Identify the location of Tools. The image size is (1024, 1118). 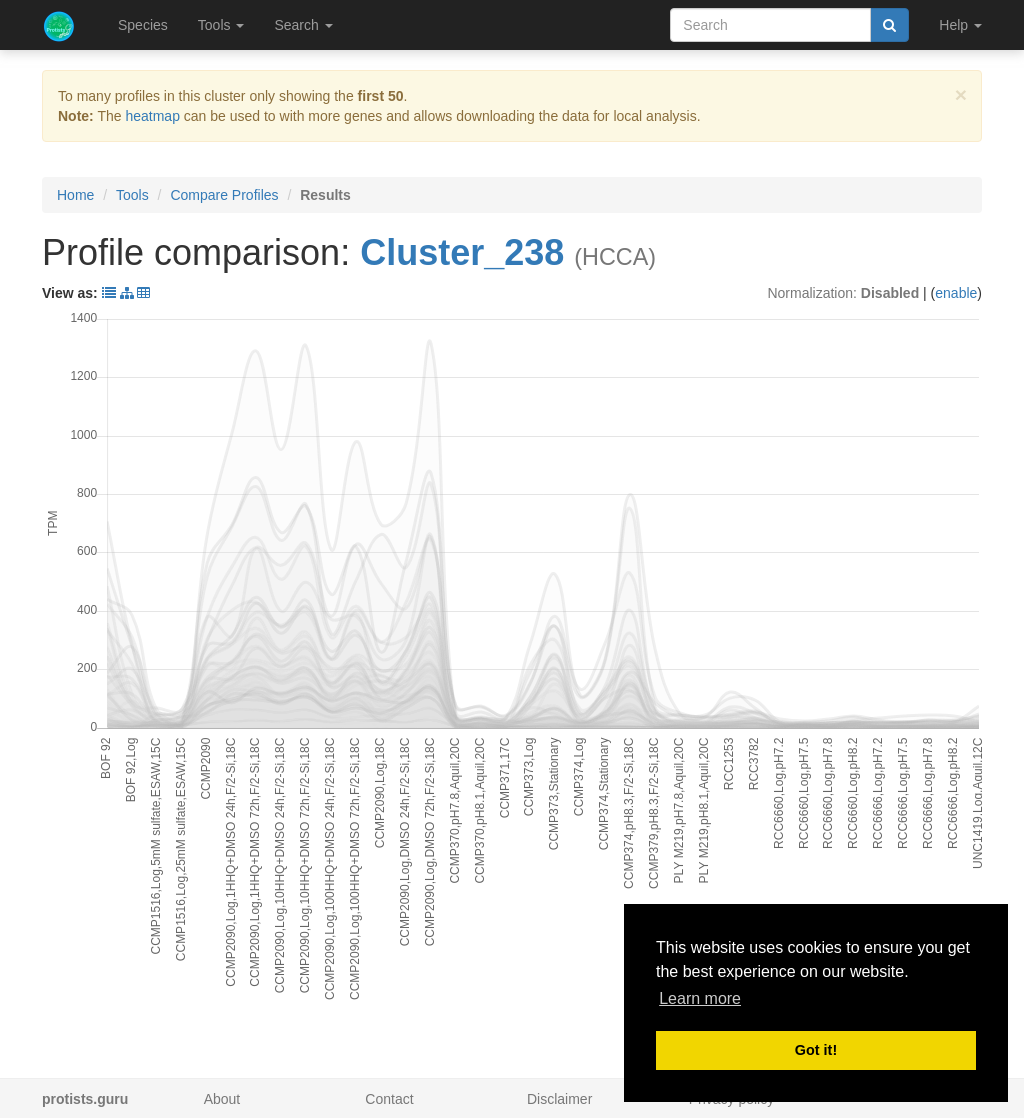
(132, 195).